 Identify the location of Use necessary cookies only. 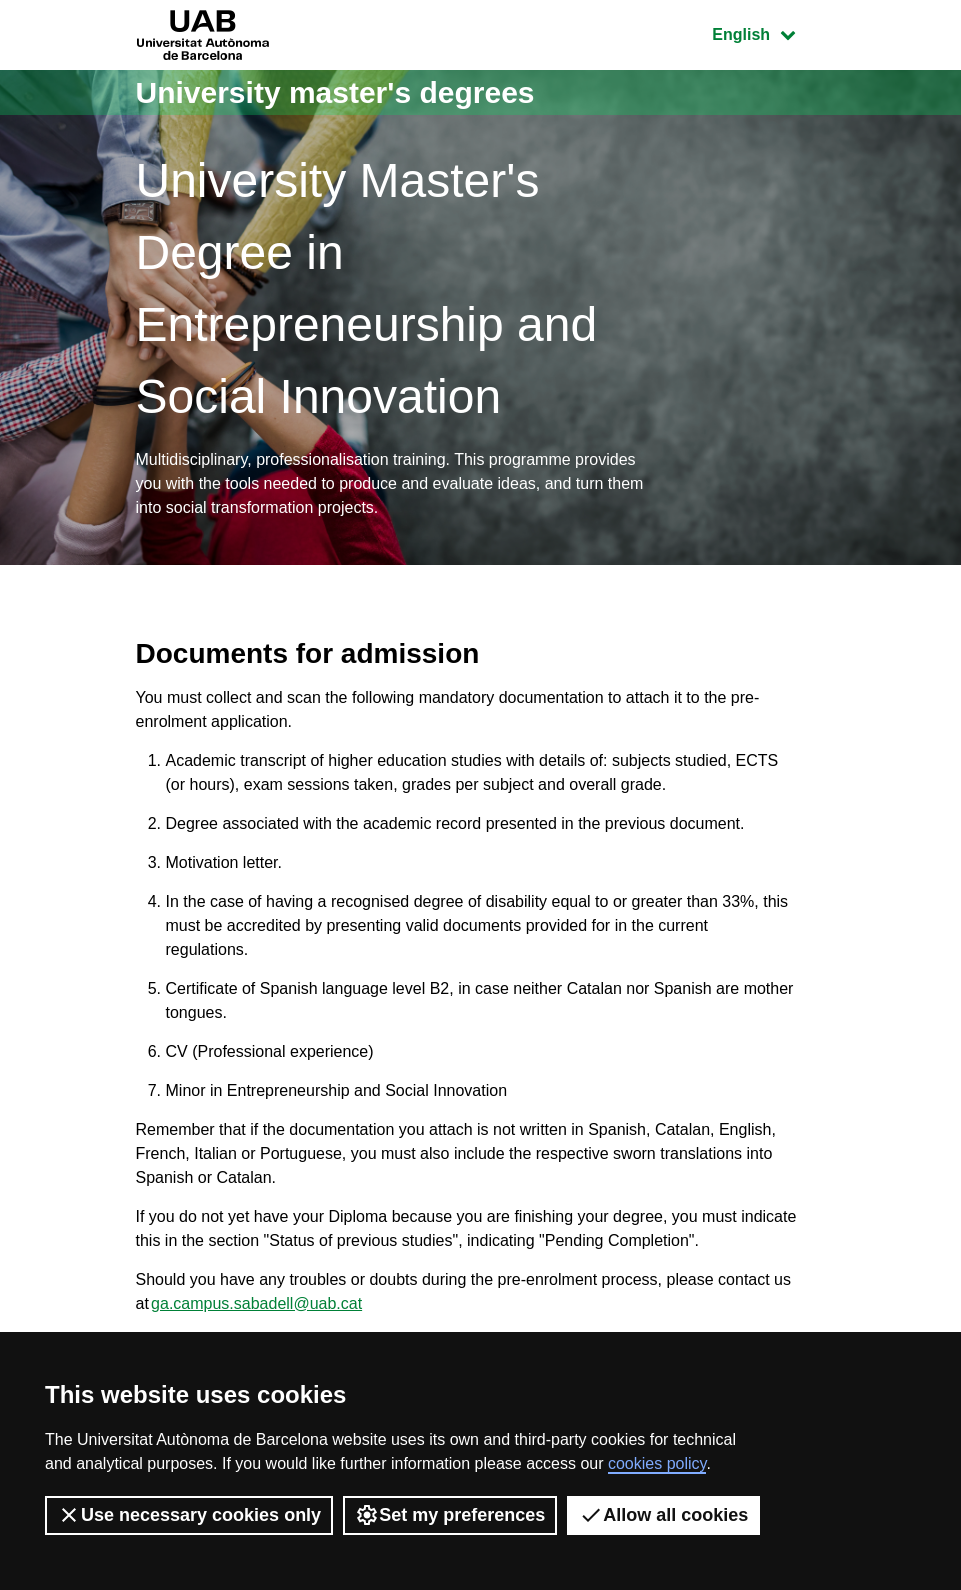
(189, 1515).